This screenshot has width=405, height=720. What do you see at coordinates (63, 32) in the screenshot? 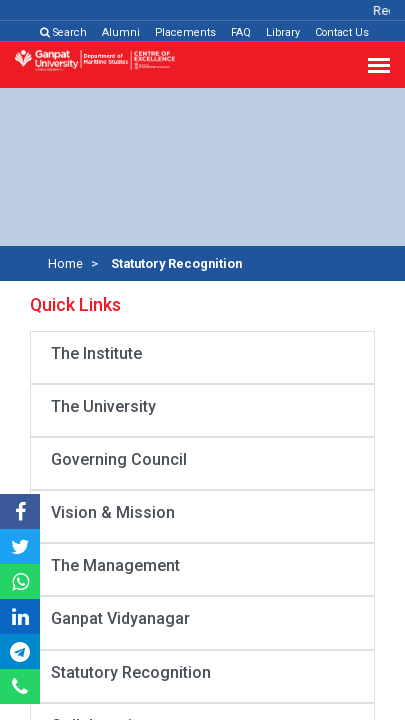
I see `Search` at bounding box center [63, 32].